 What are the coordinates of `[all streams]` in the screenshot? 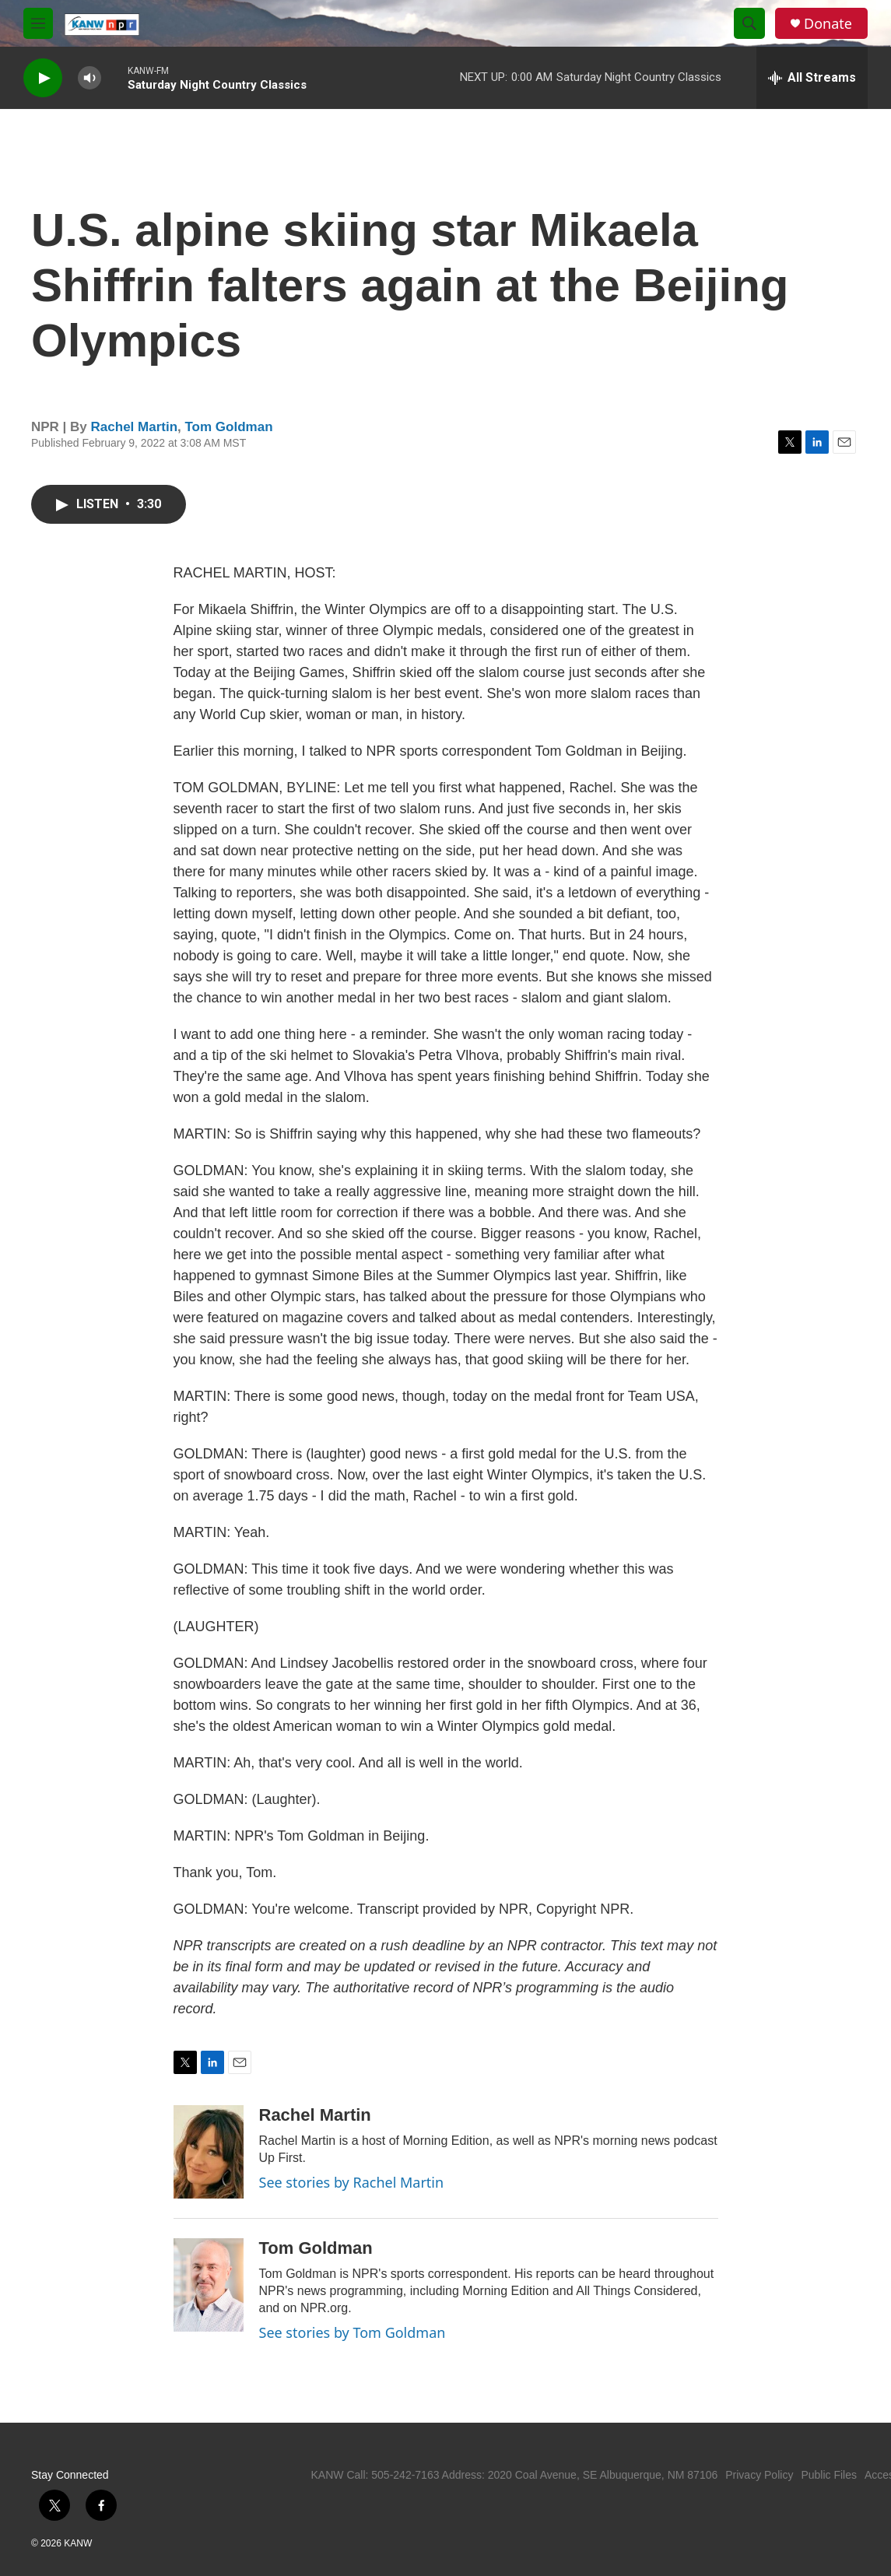 It's located at (812, 78).